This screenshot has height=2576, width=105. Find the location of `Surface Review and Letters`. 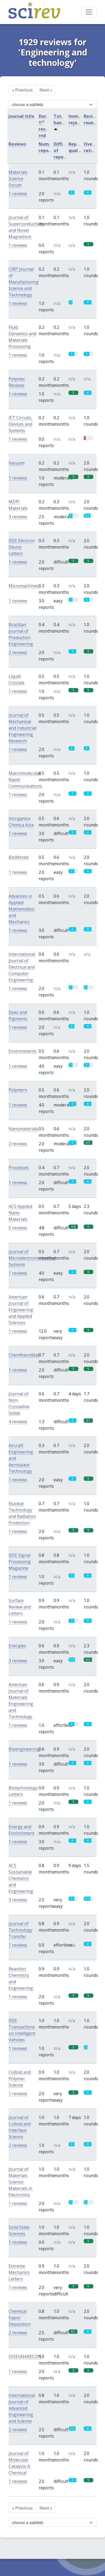

Surface Review and Letters is located at coordinates (20, 1606).